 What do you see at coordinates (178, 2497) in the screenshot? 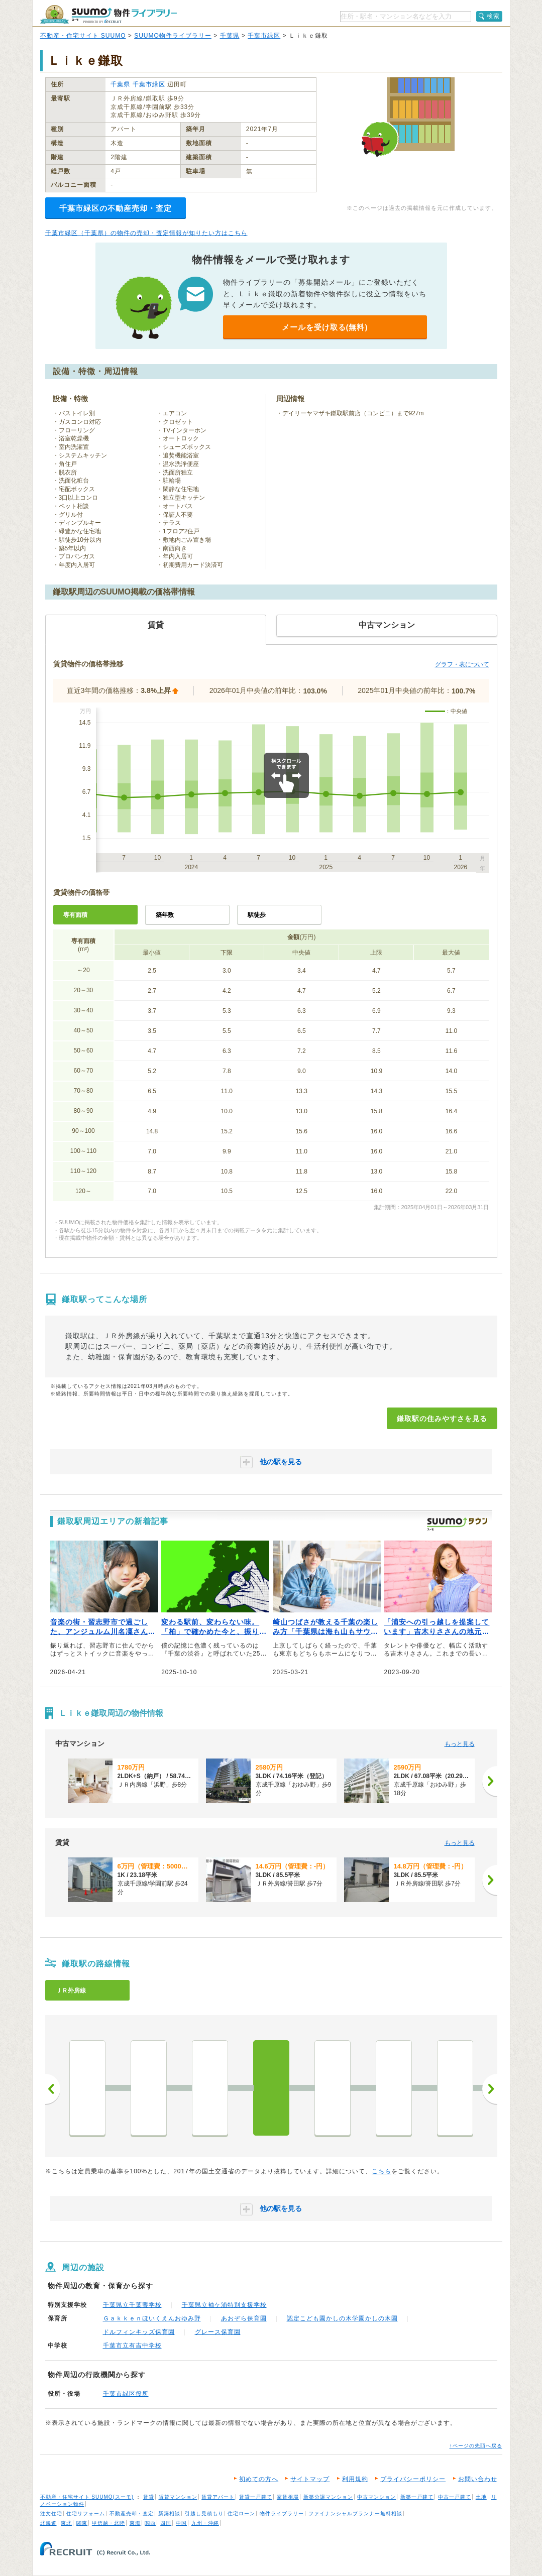
I see `賃貸マンション` at bounding box center [178, 2497].